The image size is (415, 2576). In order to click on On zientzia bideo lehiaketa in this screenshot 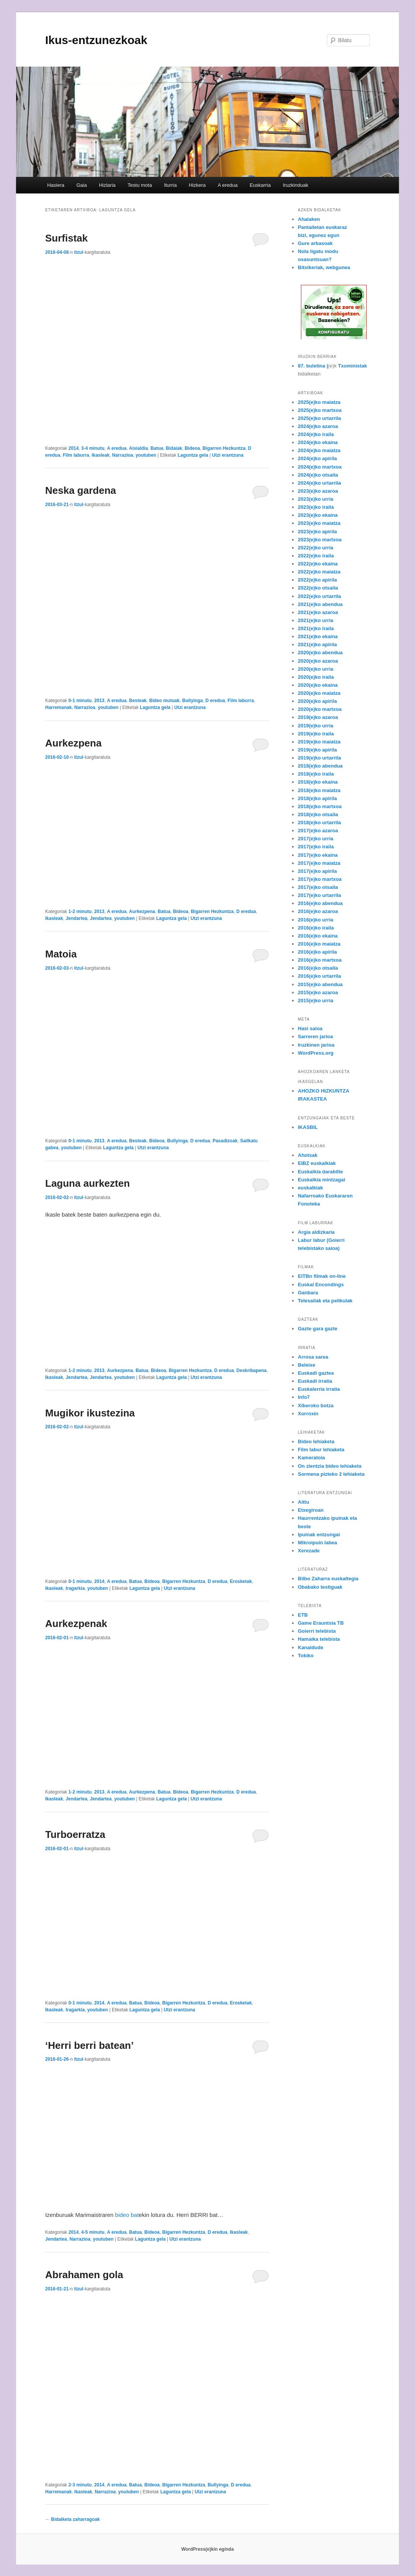, I will do `click(329, 1466)`.